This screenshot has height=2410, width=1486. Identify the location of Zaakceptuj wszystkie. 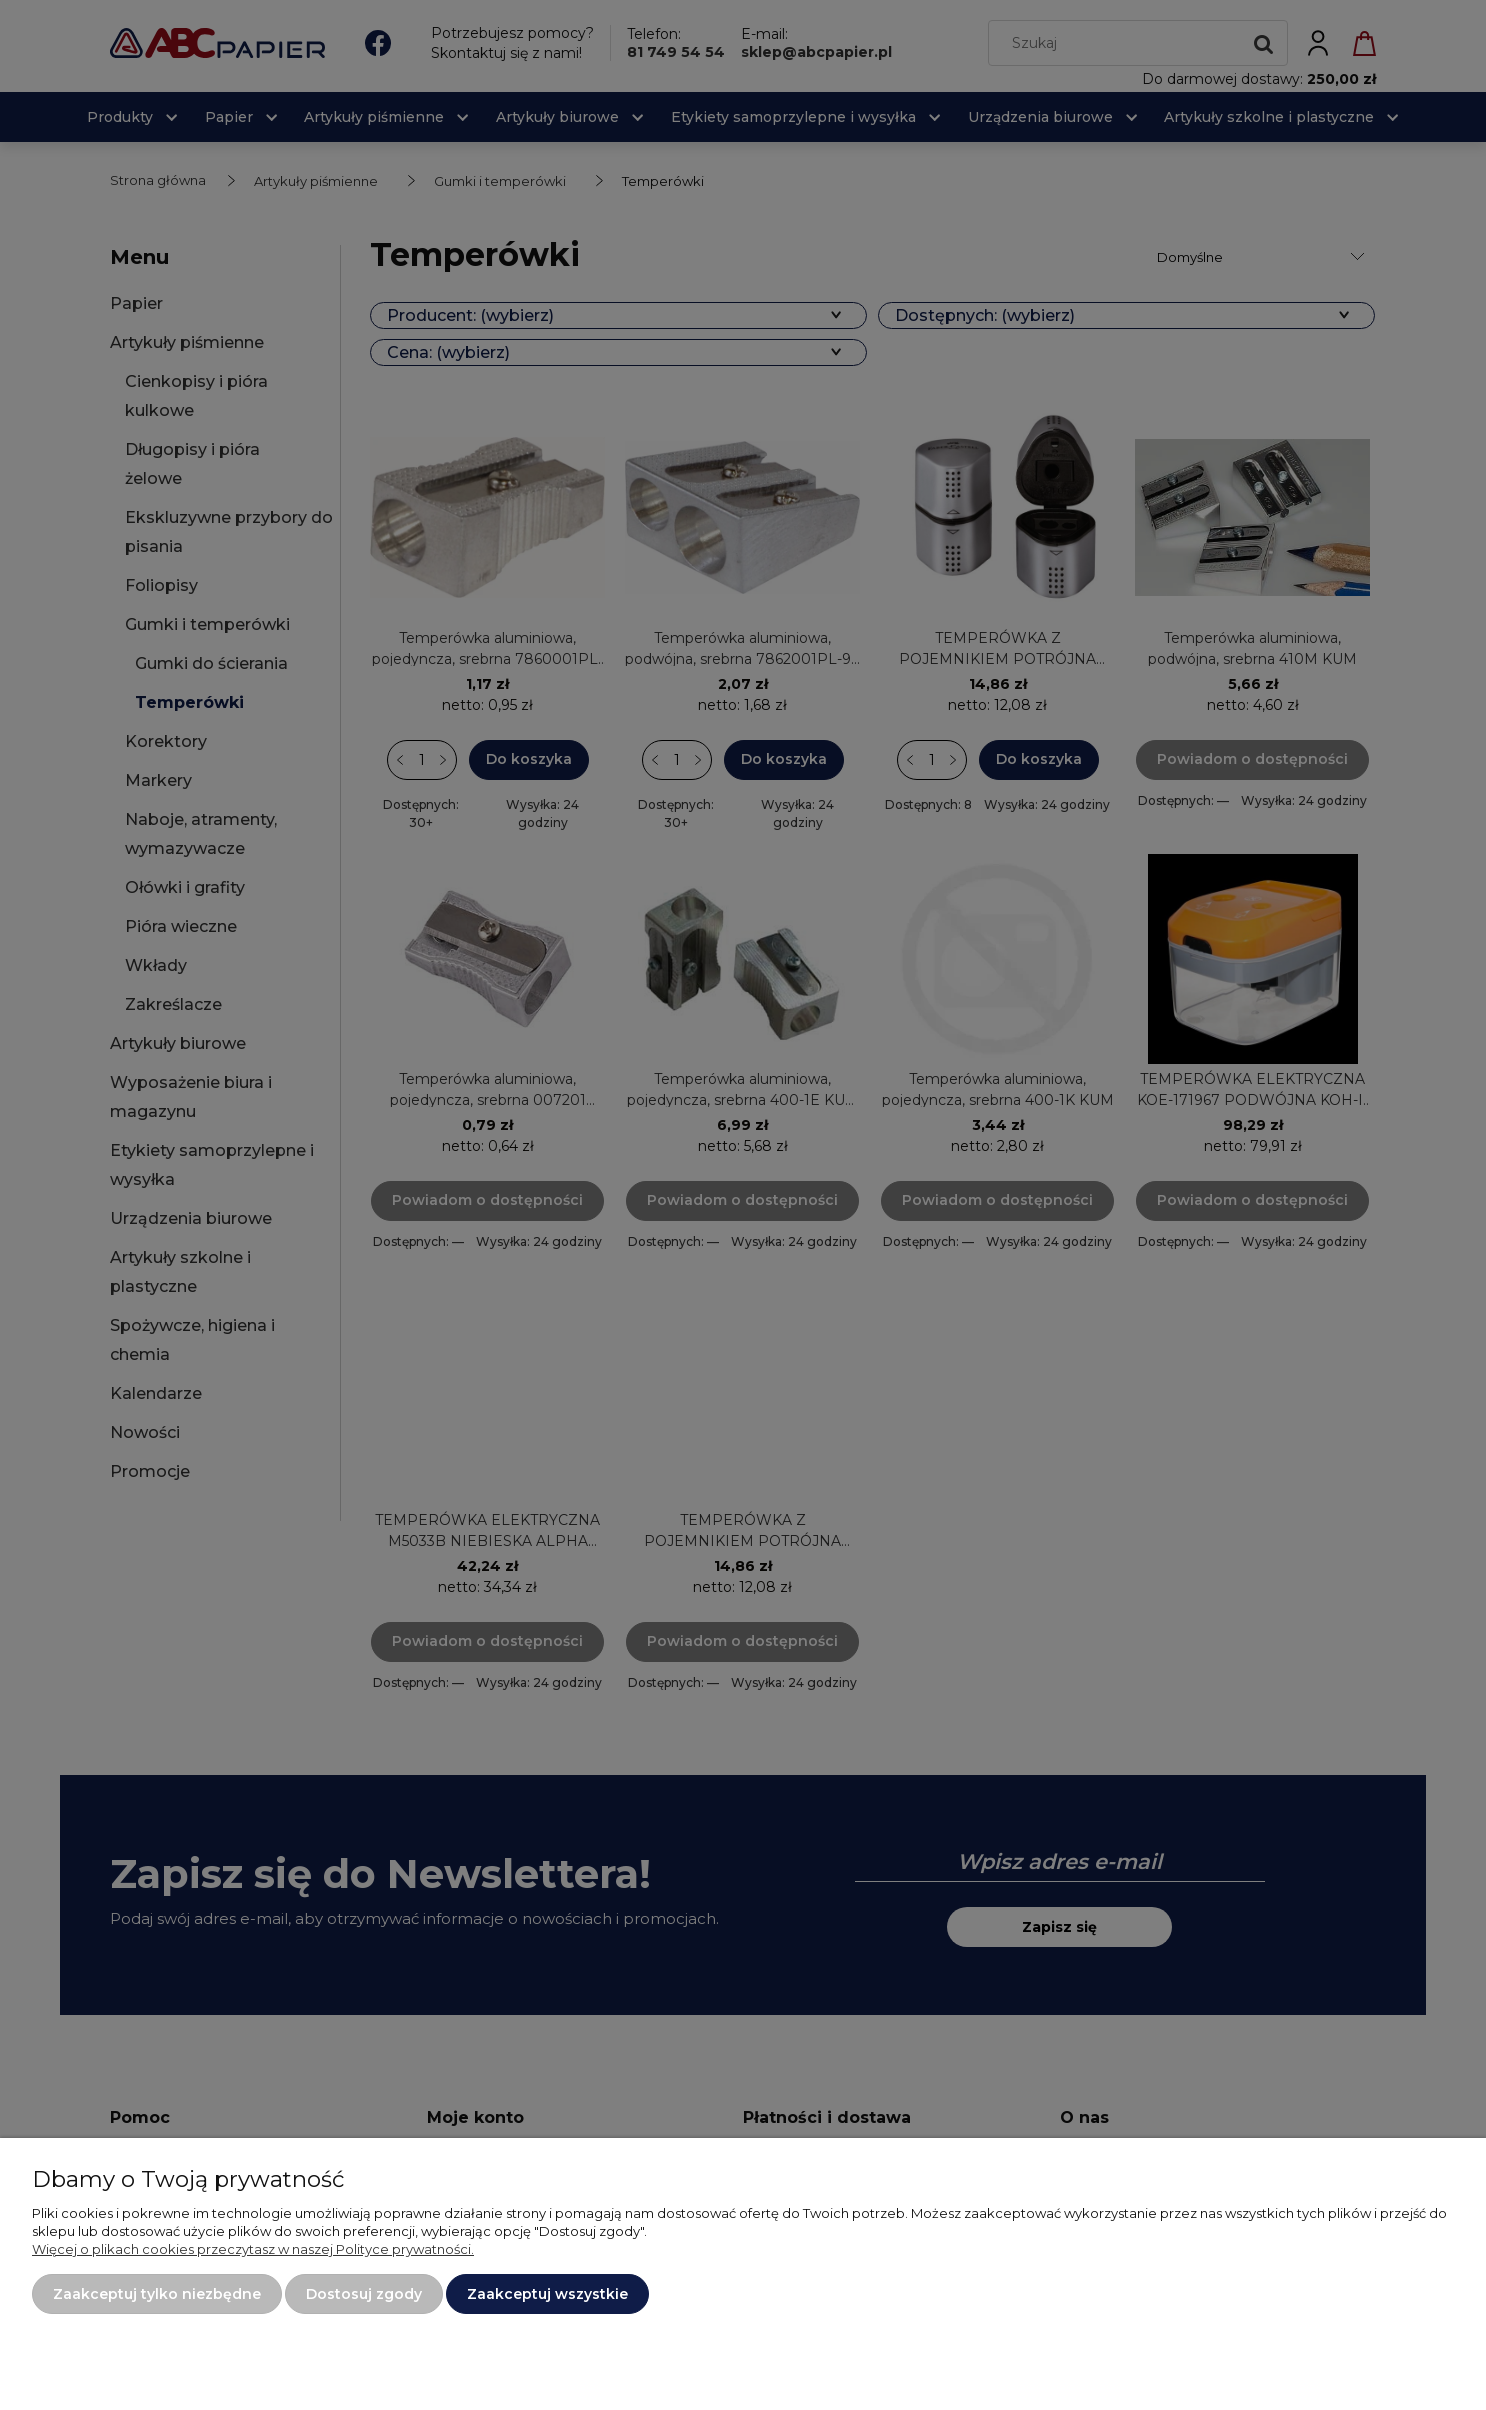
(547, 2294).